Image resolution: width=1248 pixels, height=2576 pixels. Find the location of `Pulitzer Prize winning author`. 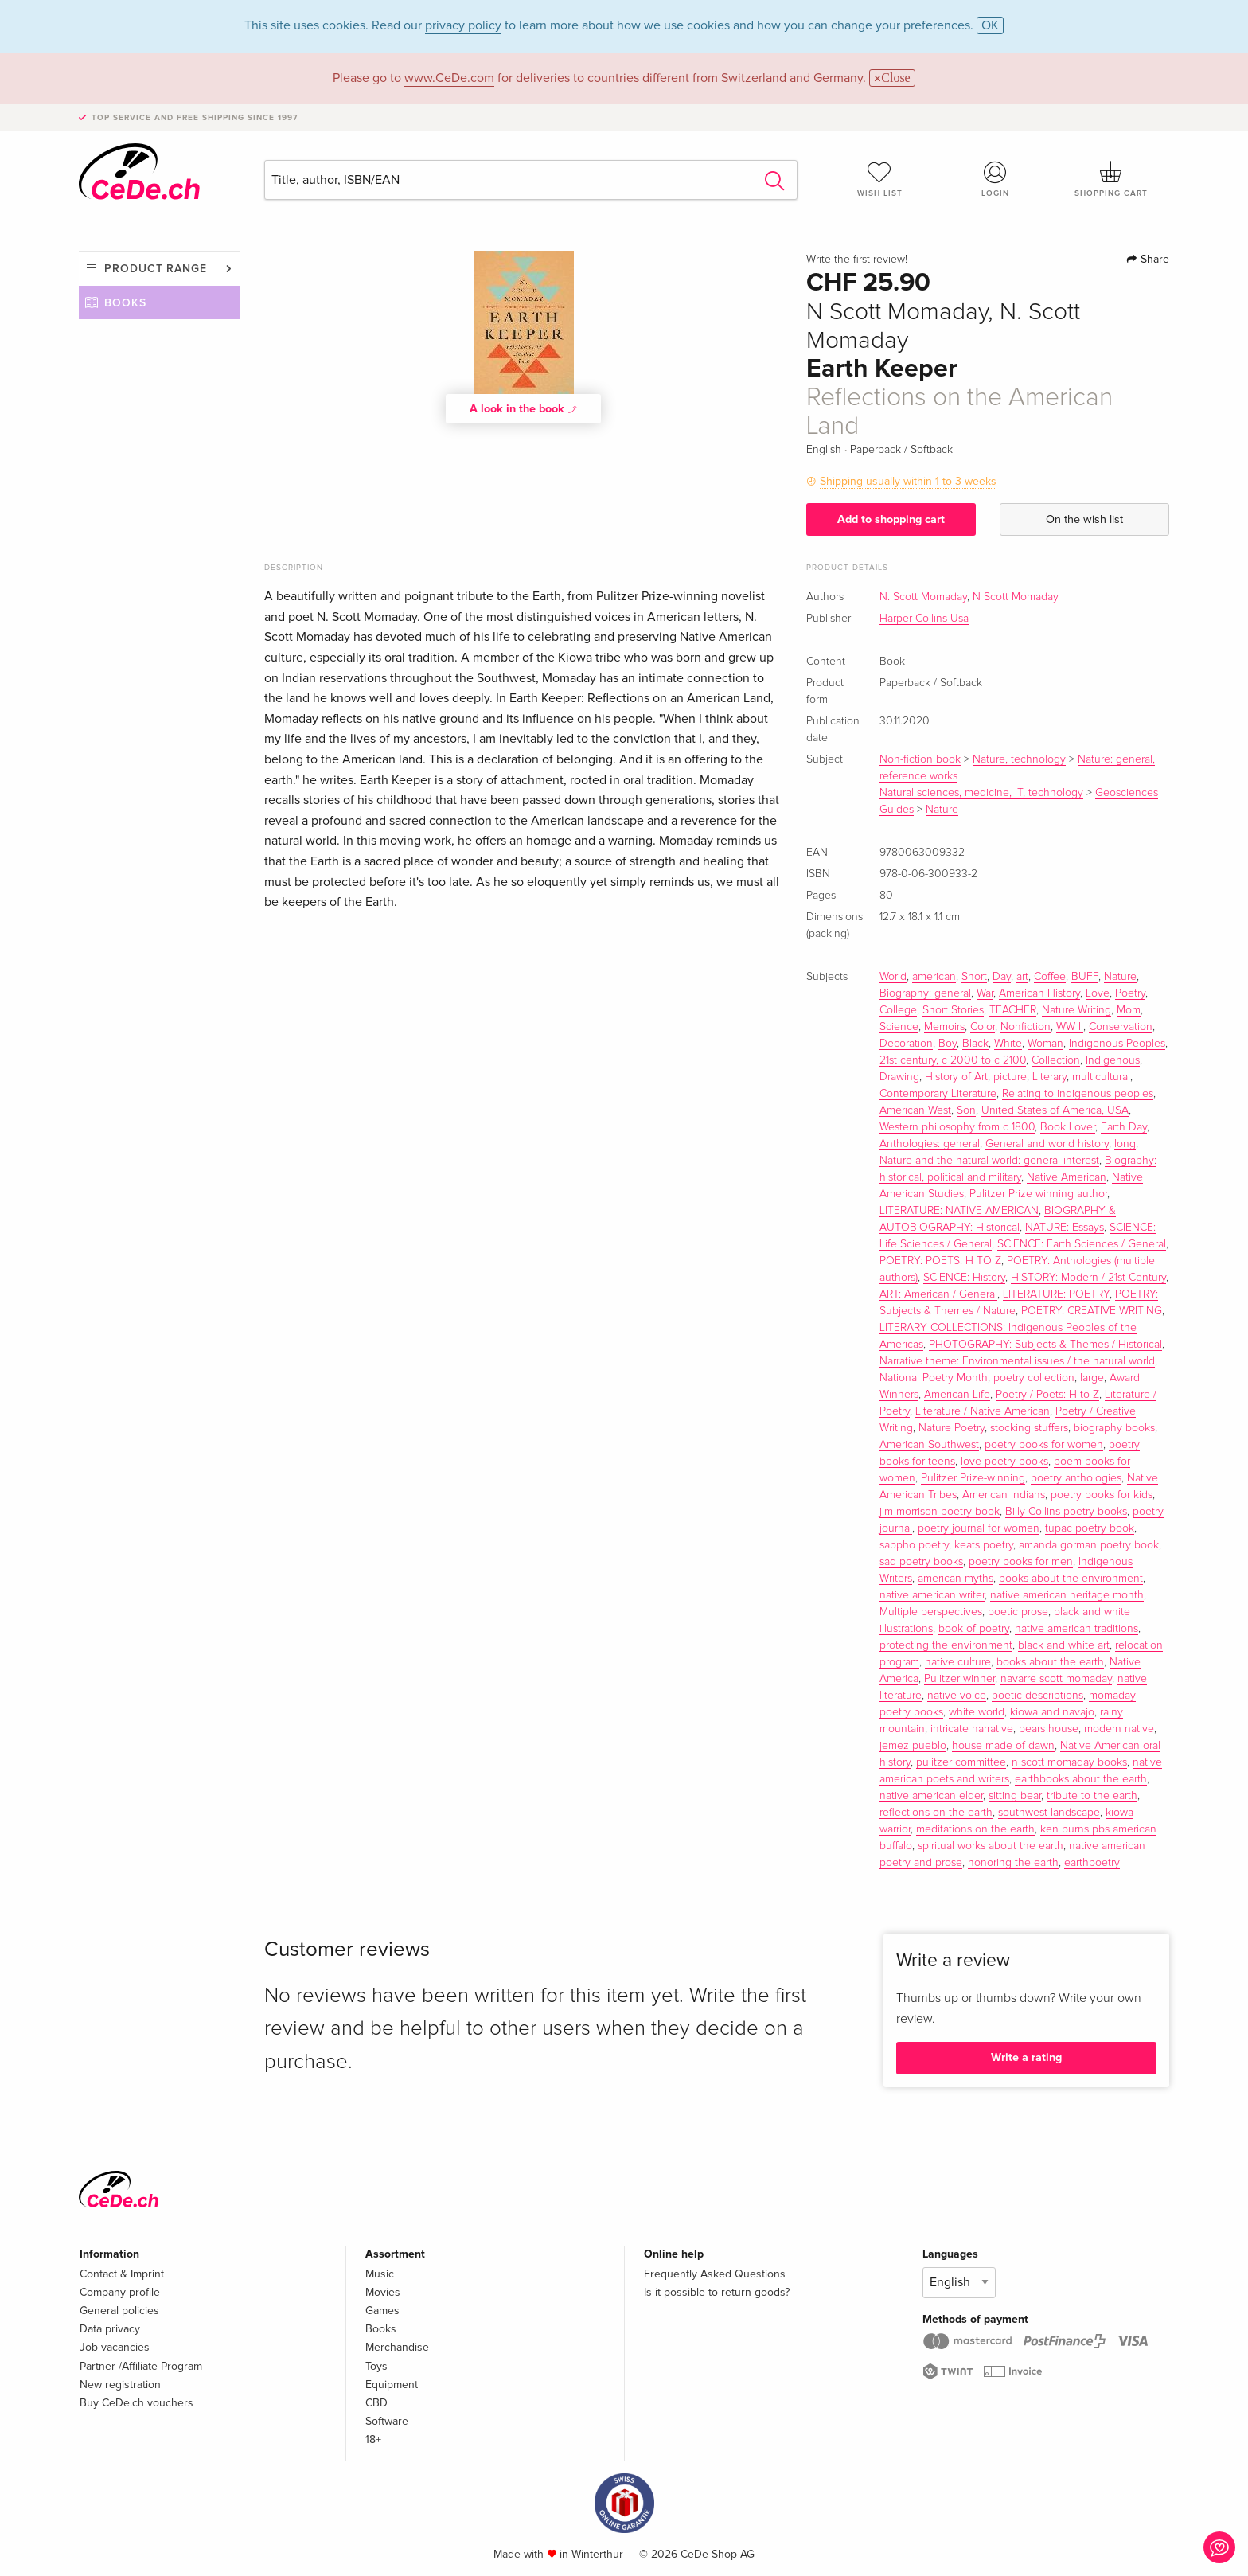

Pulitzer Prize winning author is located at coordinates (1038, 1194).